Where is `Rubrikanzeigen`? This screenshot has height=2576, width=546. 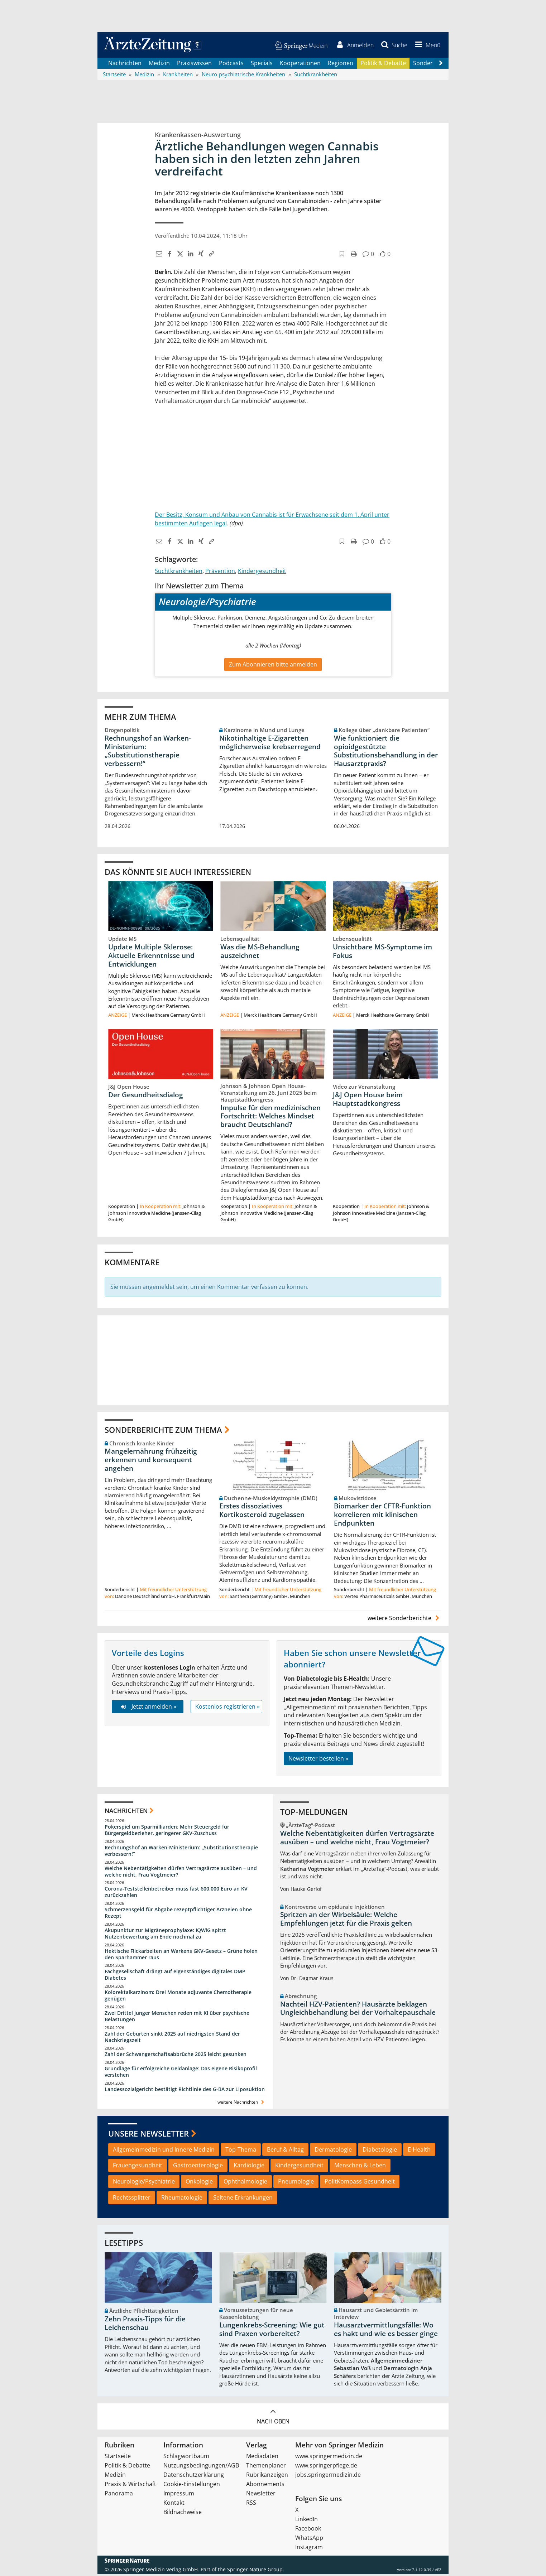
Rubrikanzeigen is located at coordinates (267, 2476).